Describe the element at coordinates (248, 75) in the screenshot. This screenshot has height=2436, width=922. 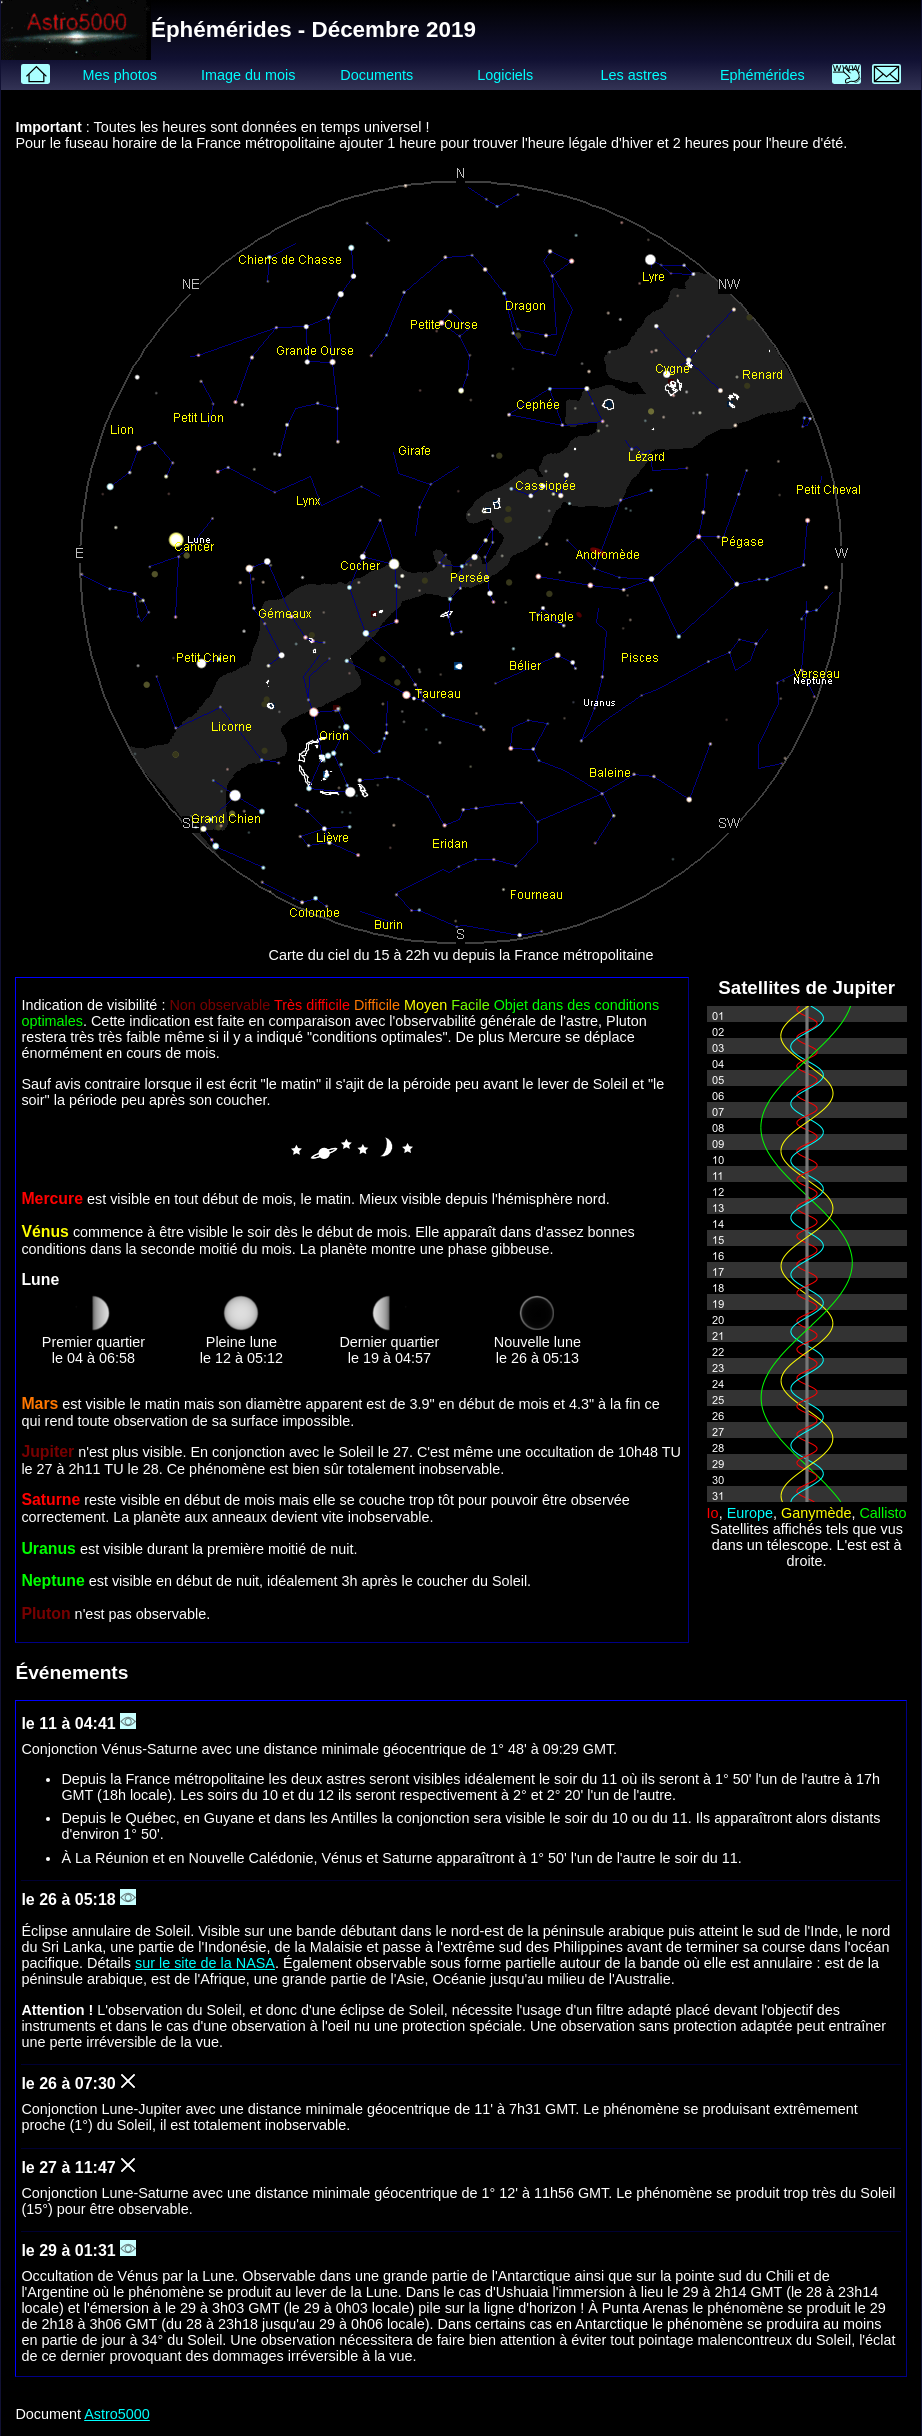
I see `Image du mois` at that location.